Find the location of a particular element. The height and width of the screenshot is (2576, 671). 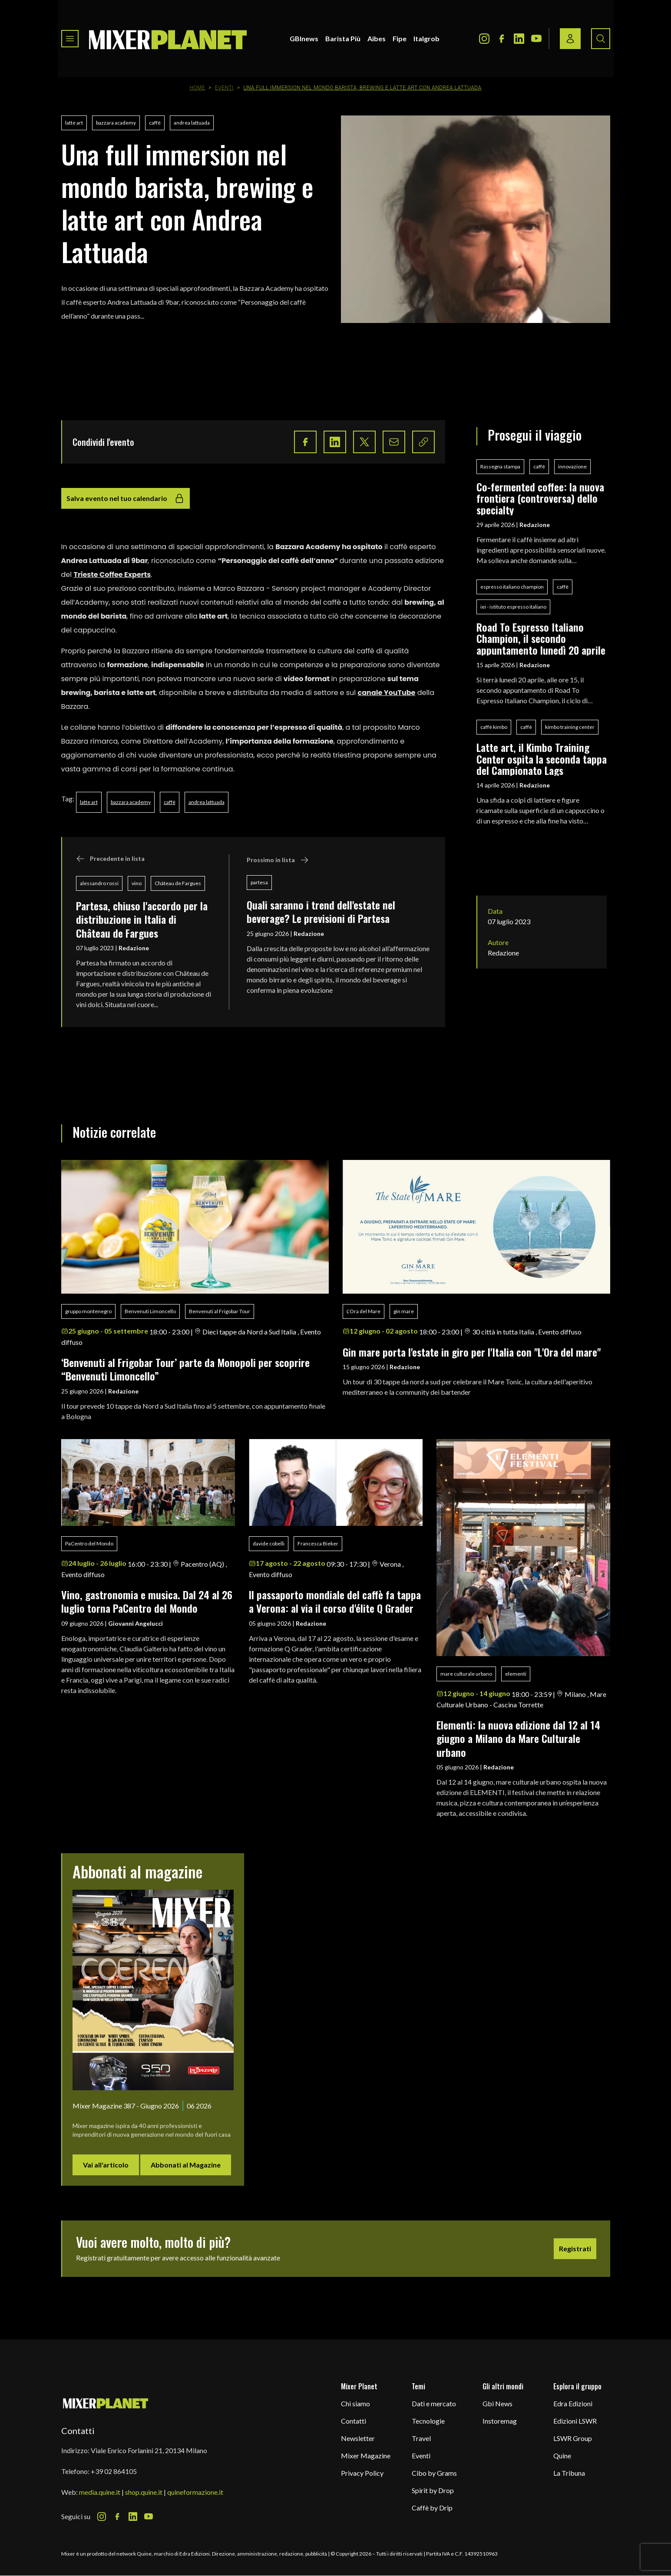

Redazione is located at coordinates (134, 948).